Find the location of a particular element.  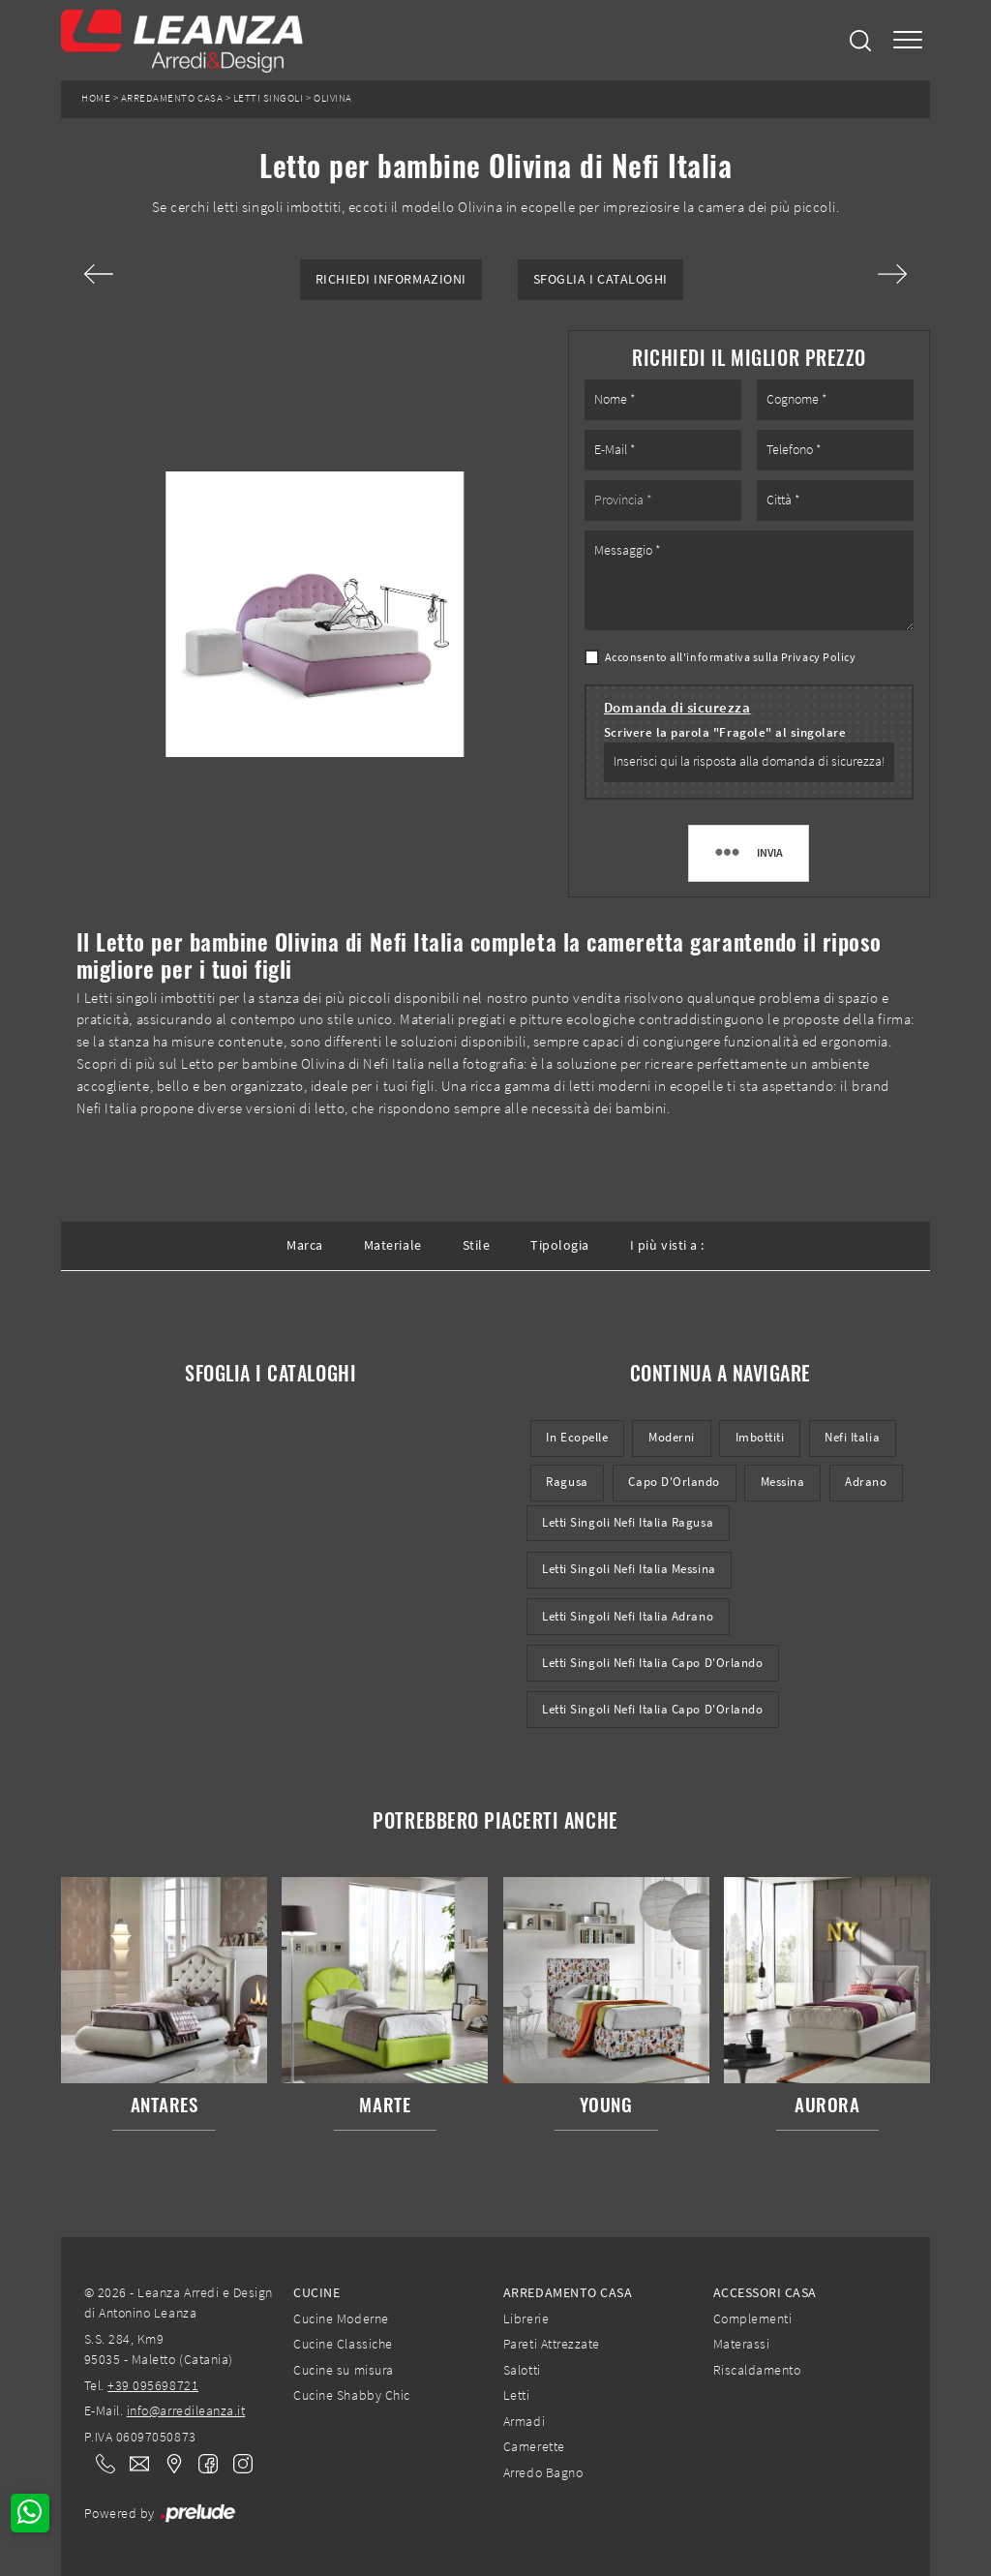

info@arredileanza.it is located at coordinates (186, 2410).